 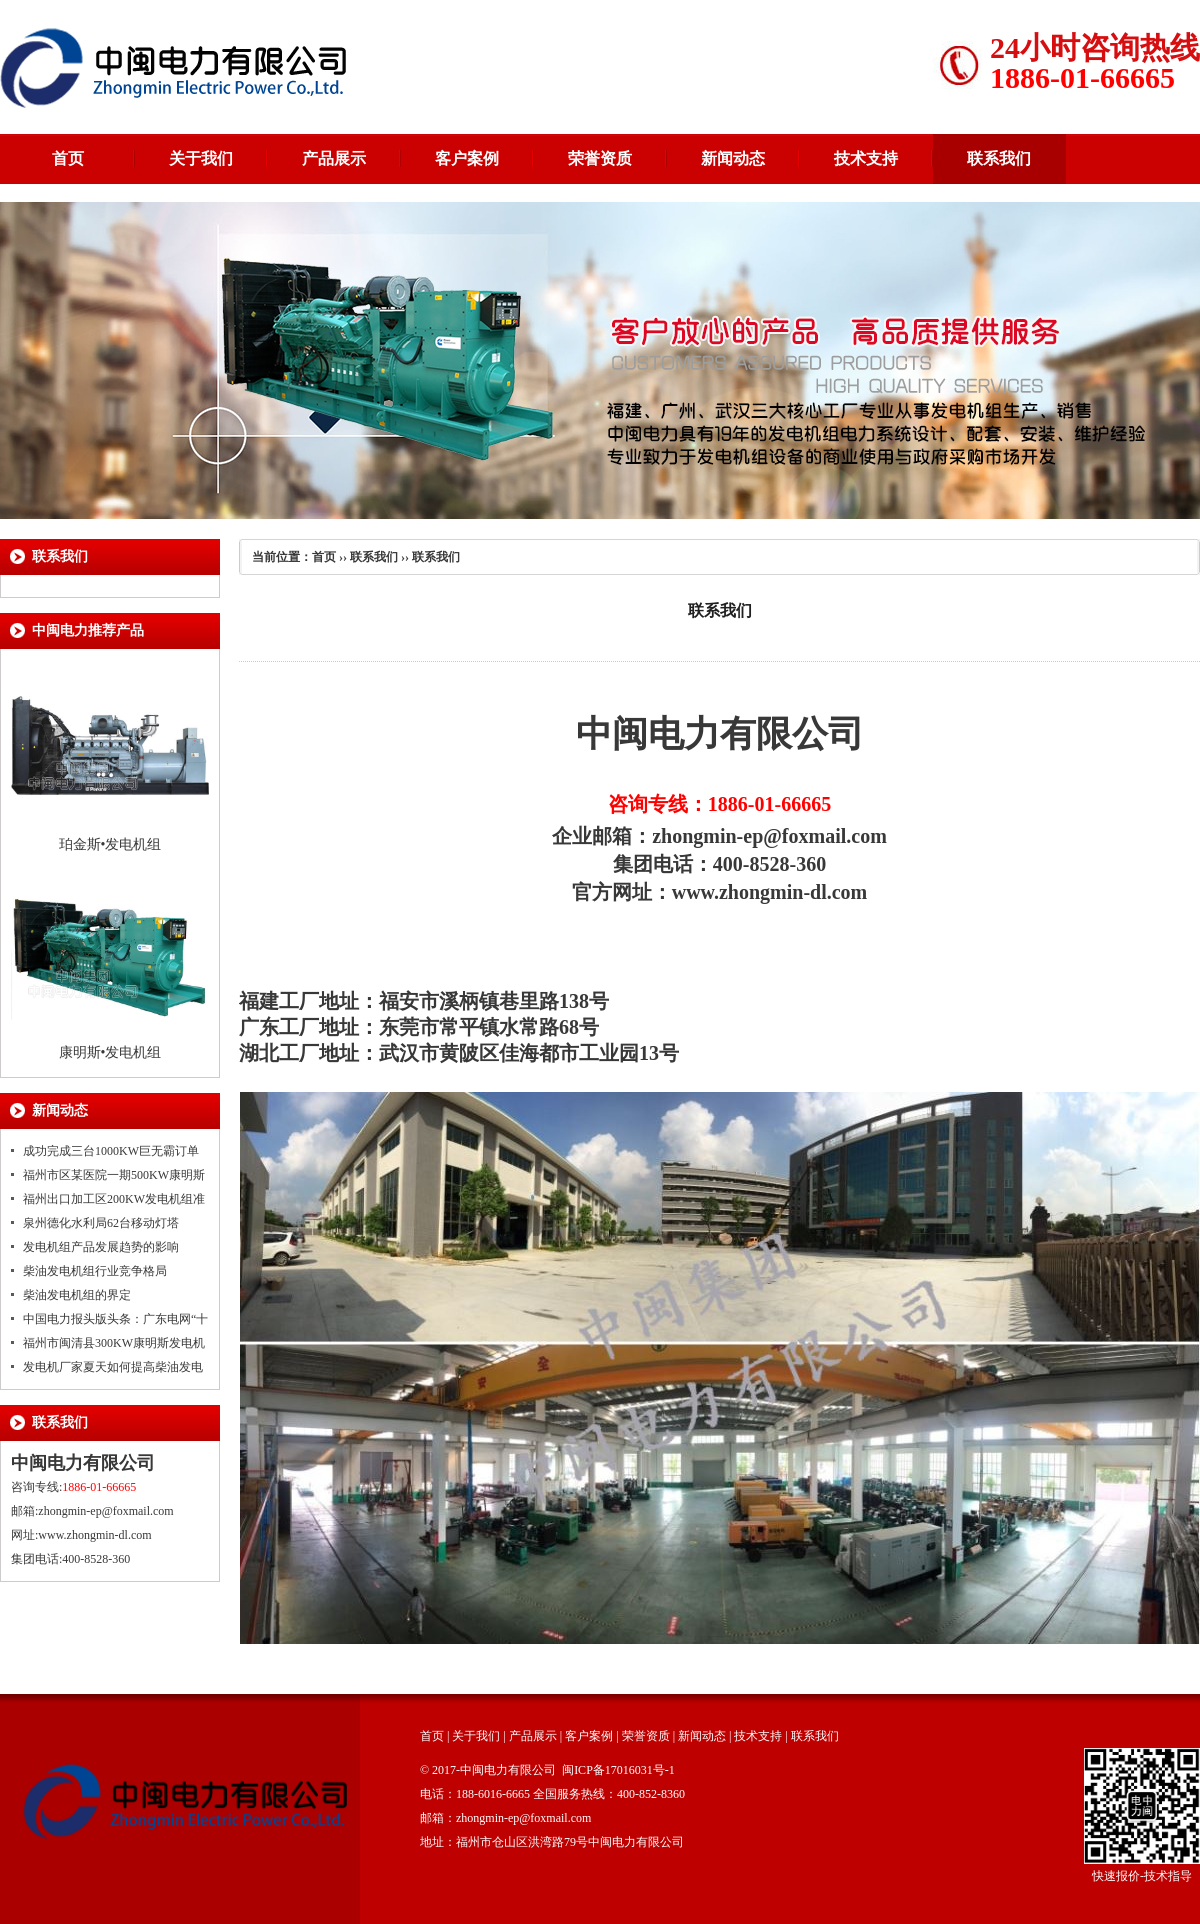 I want to click on 首页, so click(x=68, y=158).